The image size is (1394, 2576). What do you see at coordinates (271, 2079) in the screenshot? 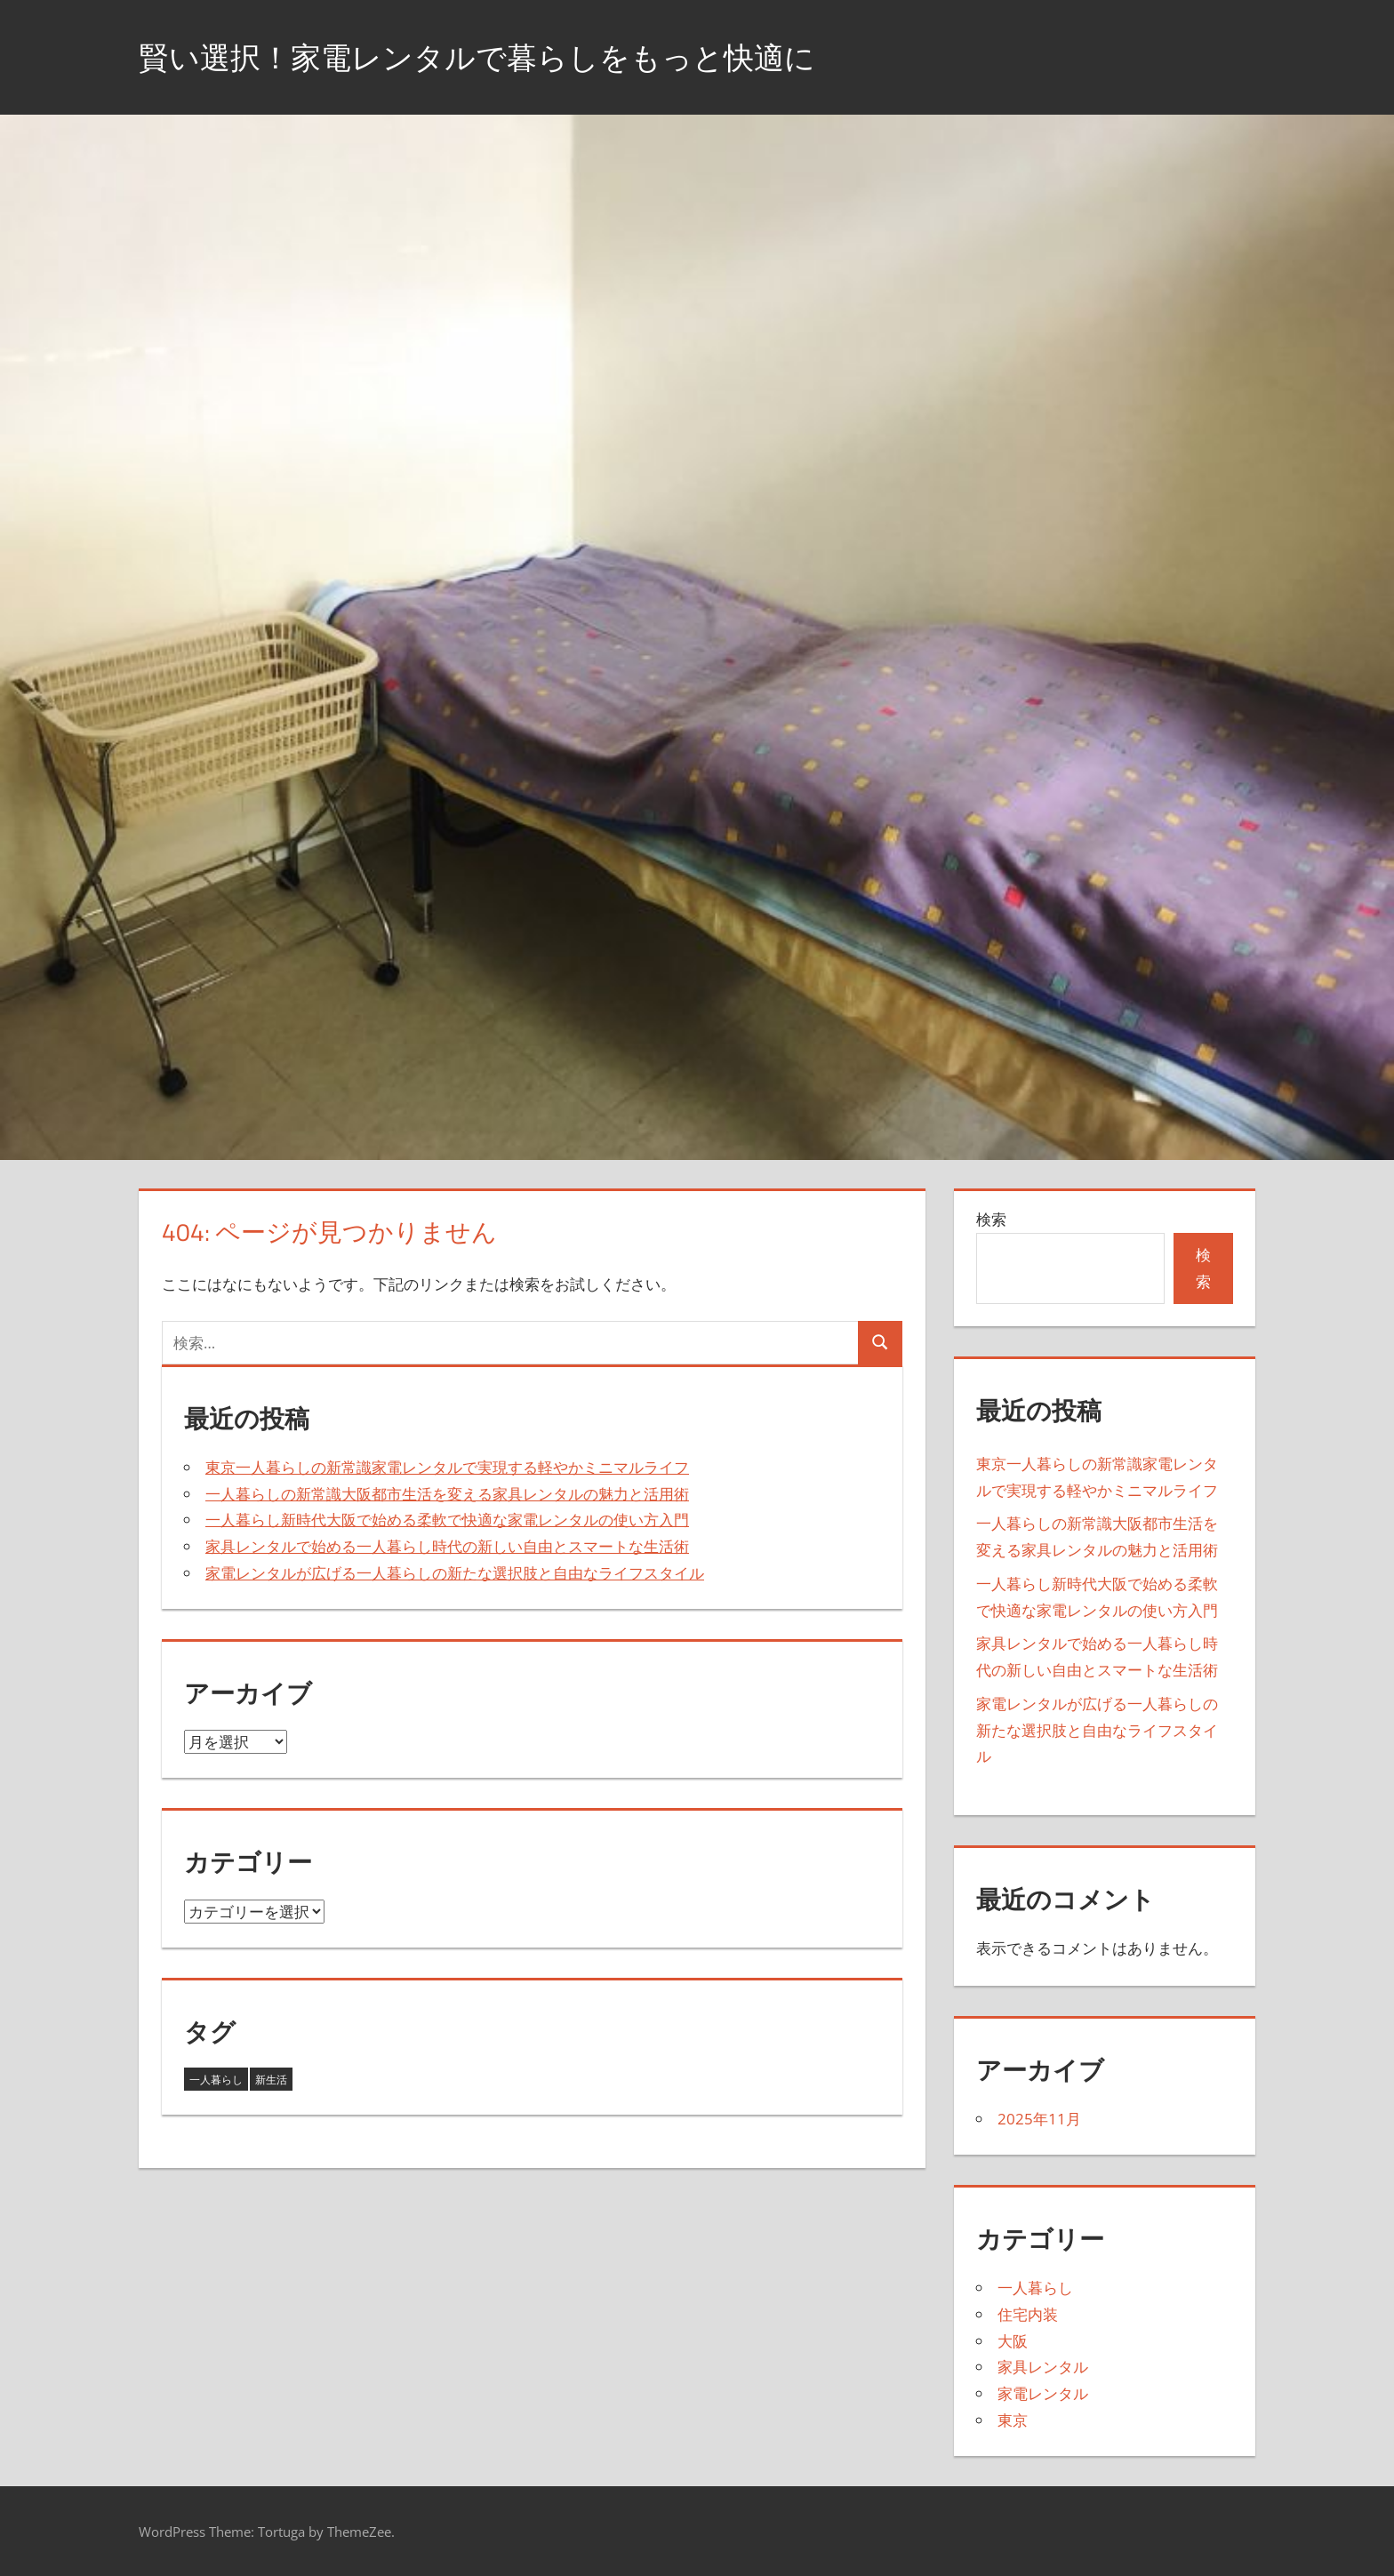
I see `新生活 [新生活 (2個の項目)]` at bounding box center [271, 2079].